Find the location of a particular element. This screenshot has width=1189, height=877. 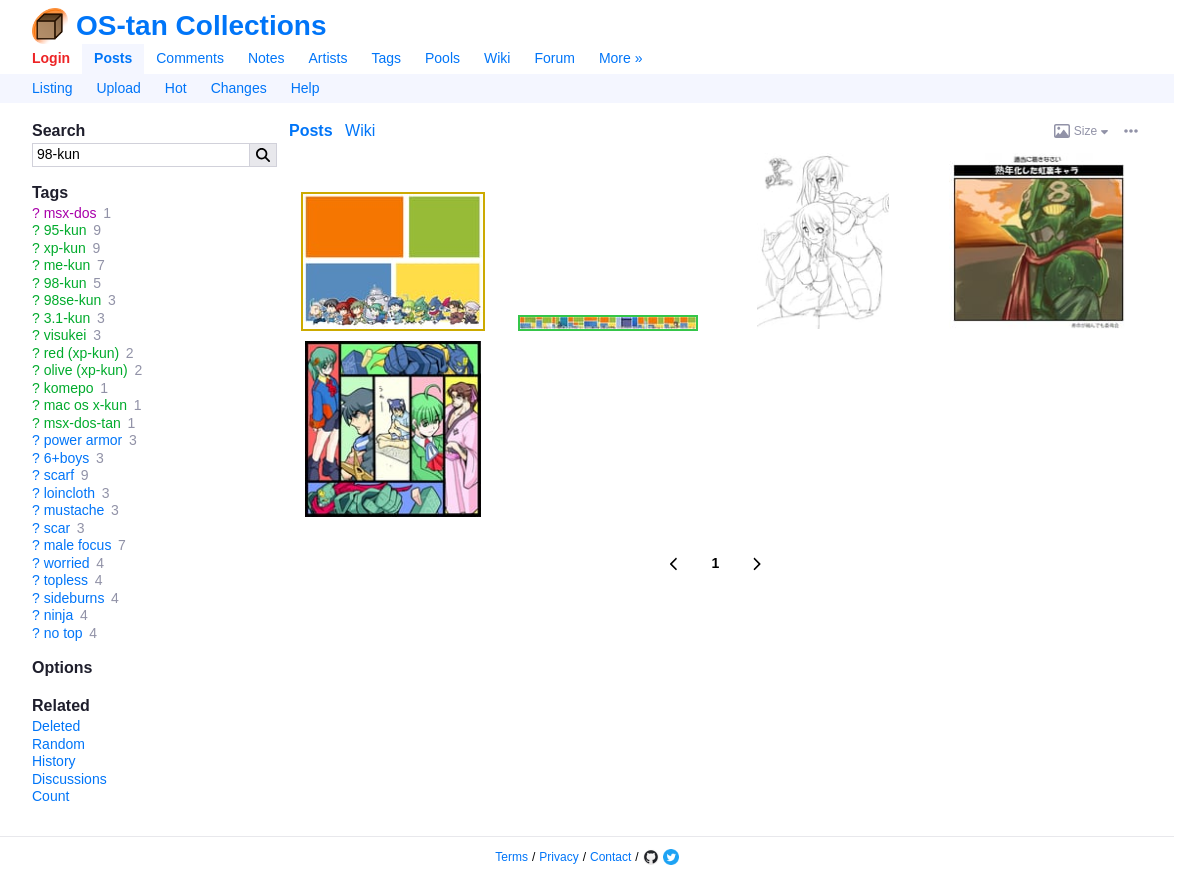

msx-dos is located at coordinates (70, 213).